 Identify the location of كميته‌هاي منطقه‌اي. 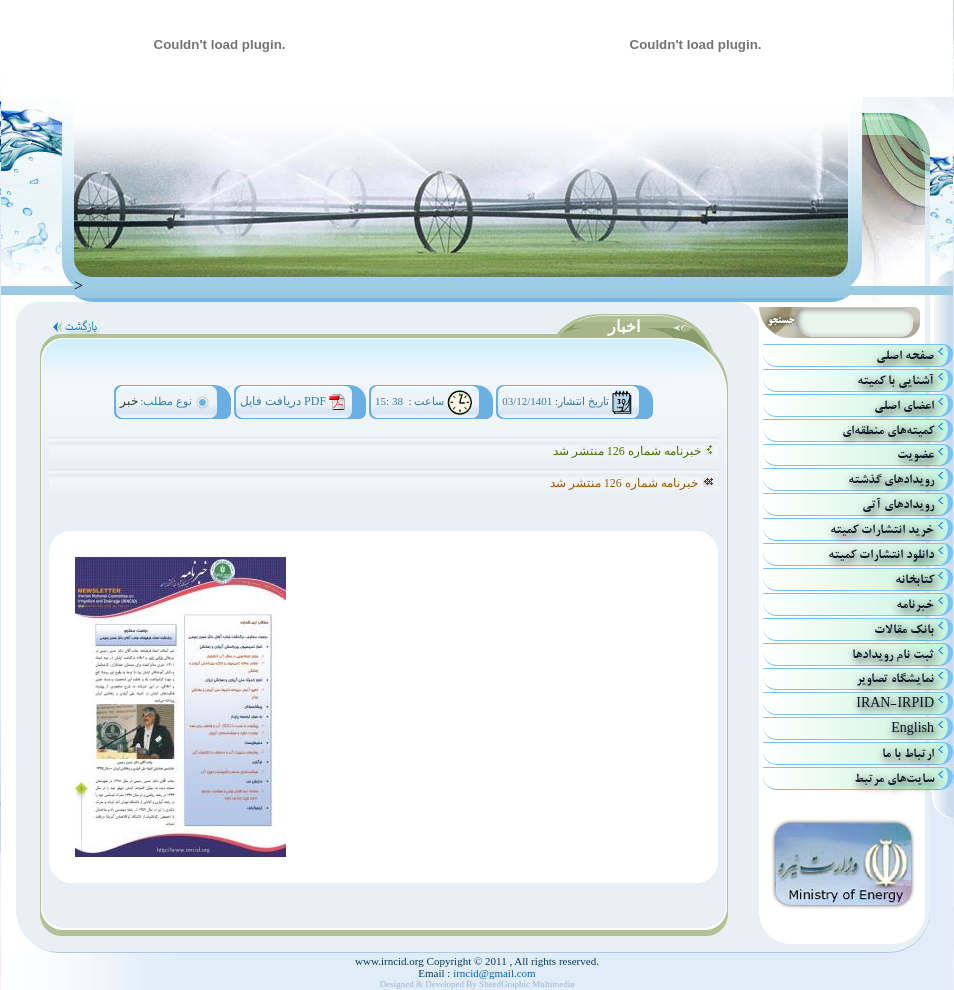
(888, 430).